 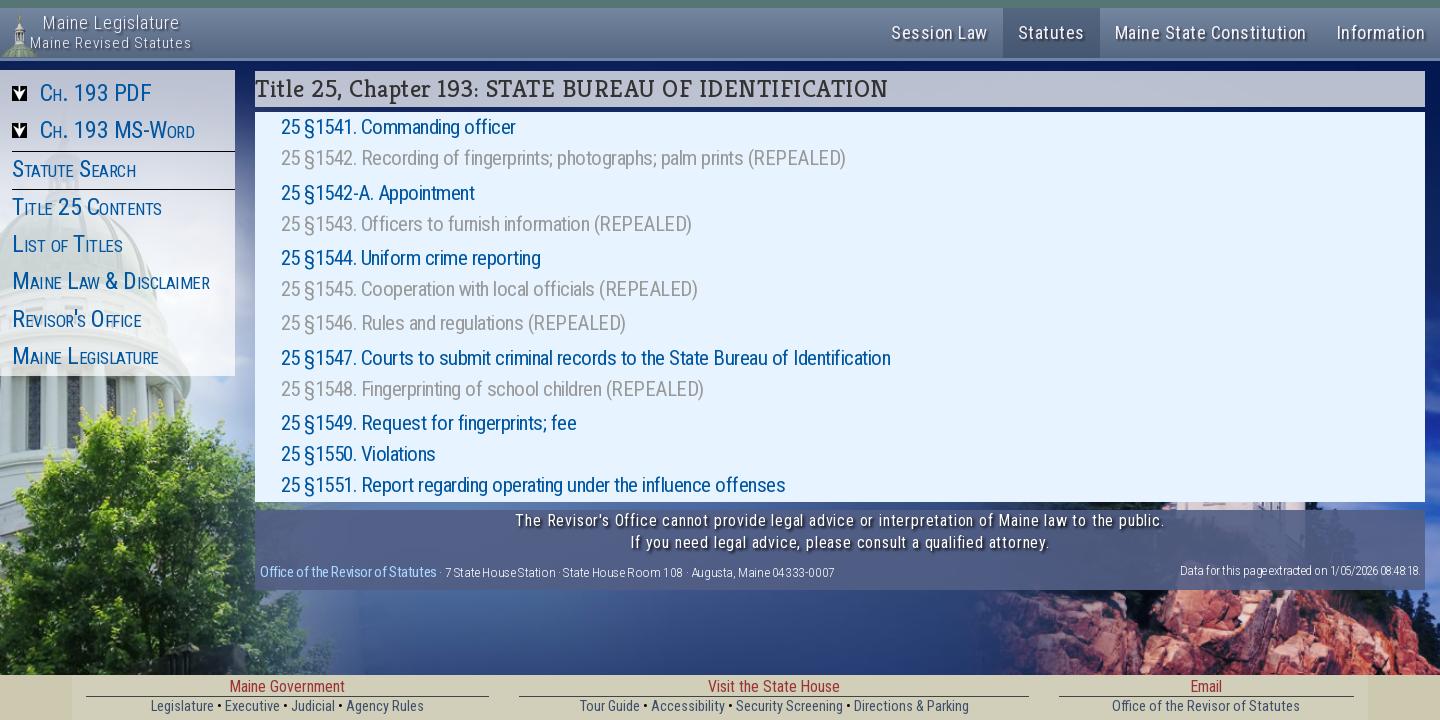 I want to click on Maine Law & Disclaimer, so click(x=110, y=281).